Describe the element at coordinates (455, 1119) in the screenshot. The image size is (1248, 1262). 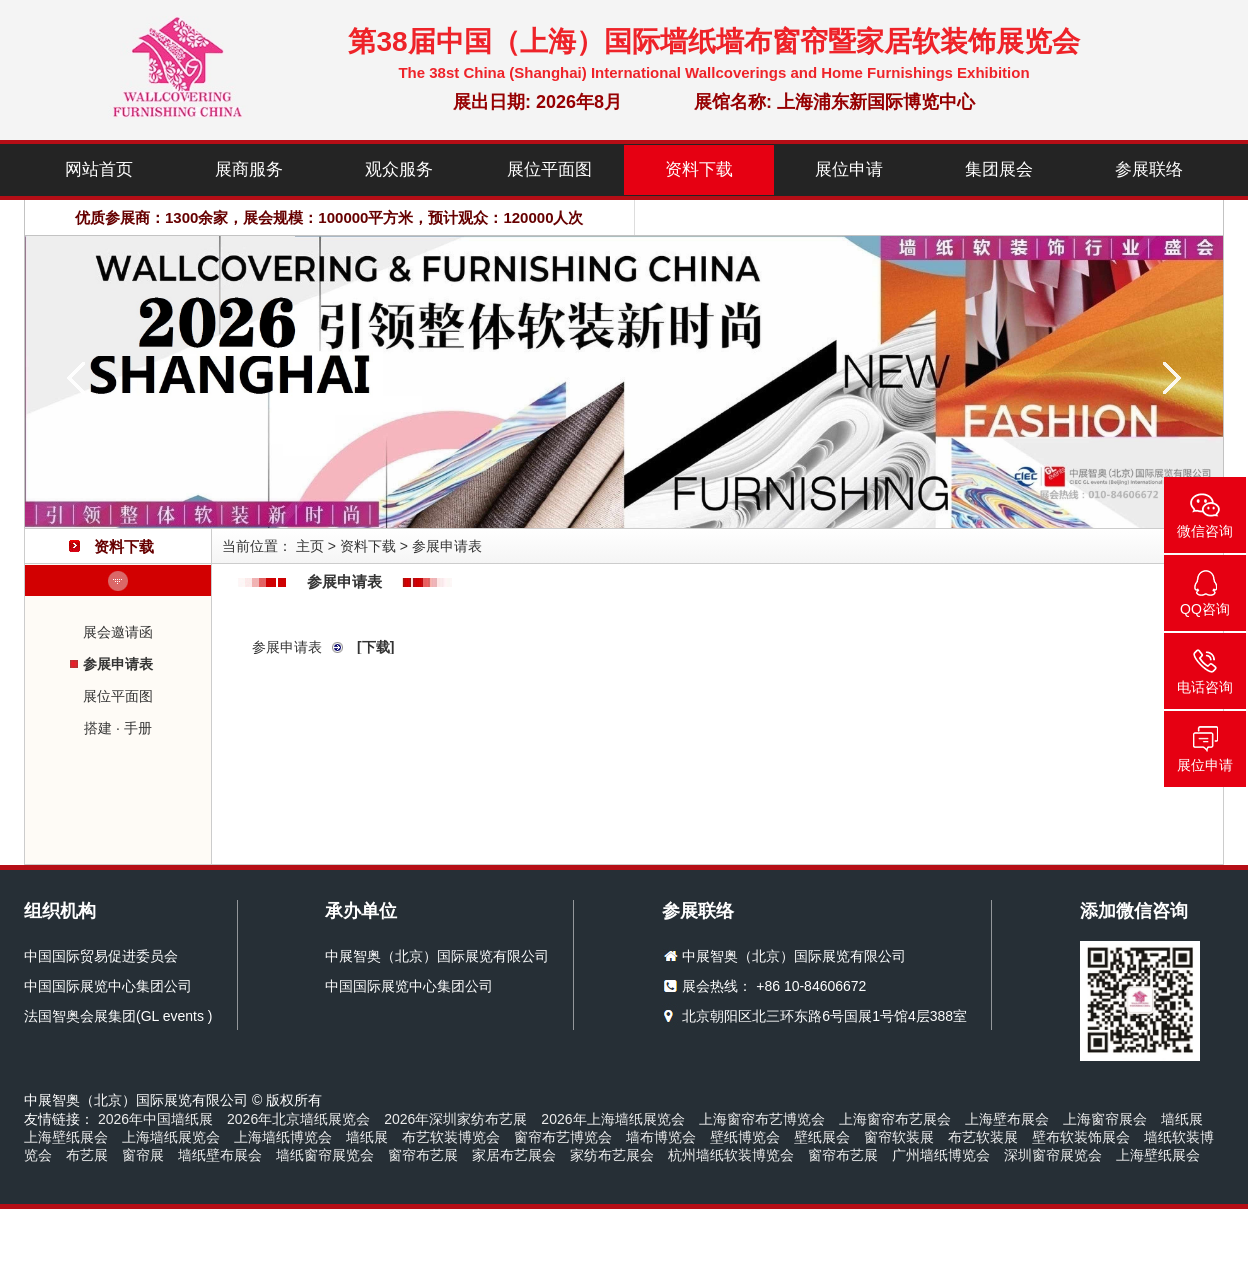
I see `2026年深圳家纺布艺展` at that location.